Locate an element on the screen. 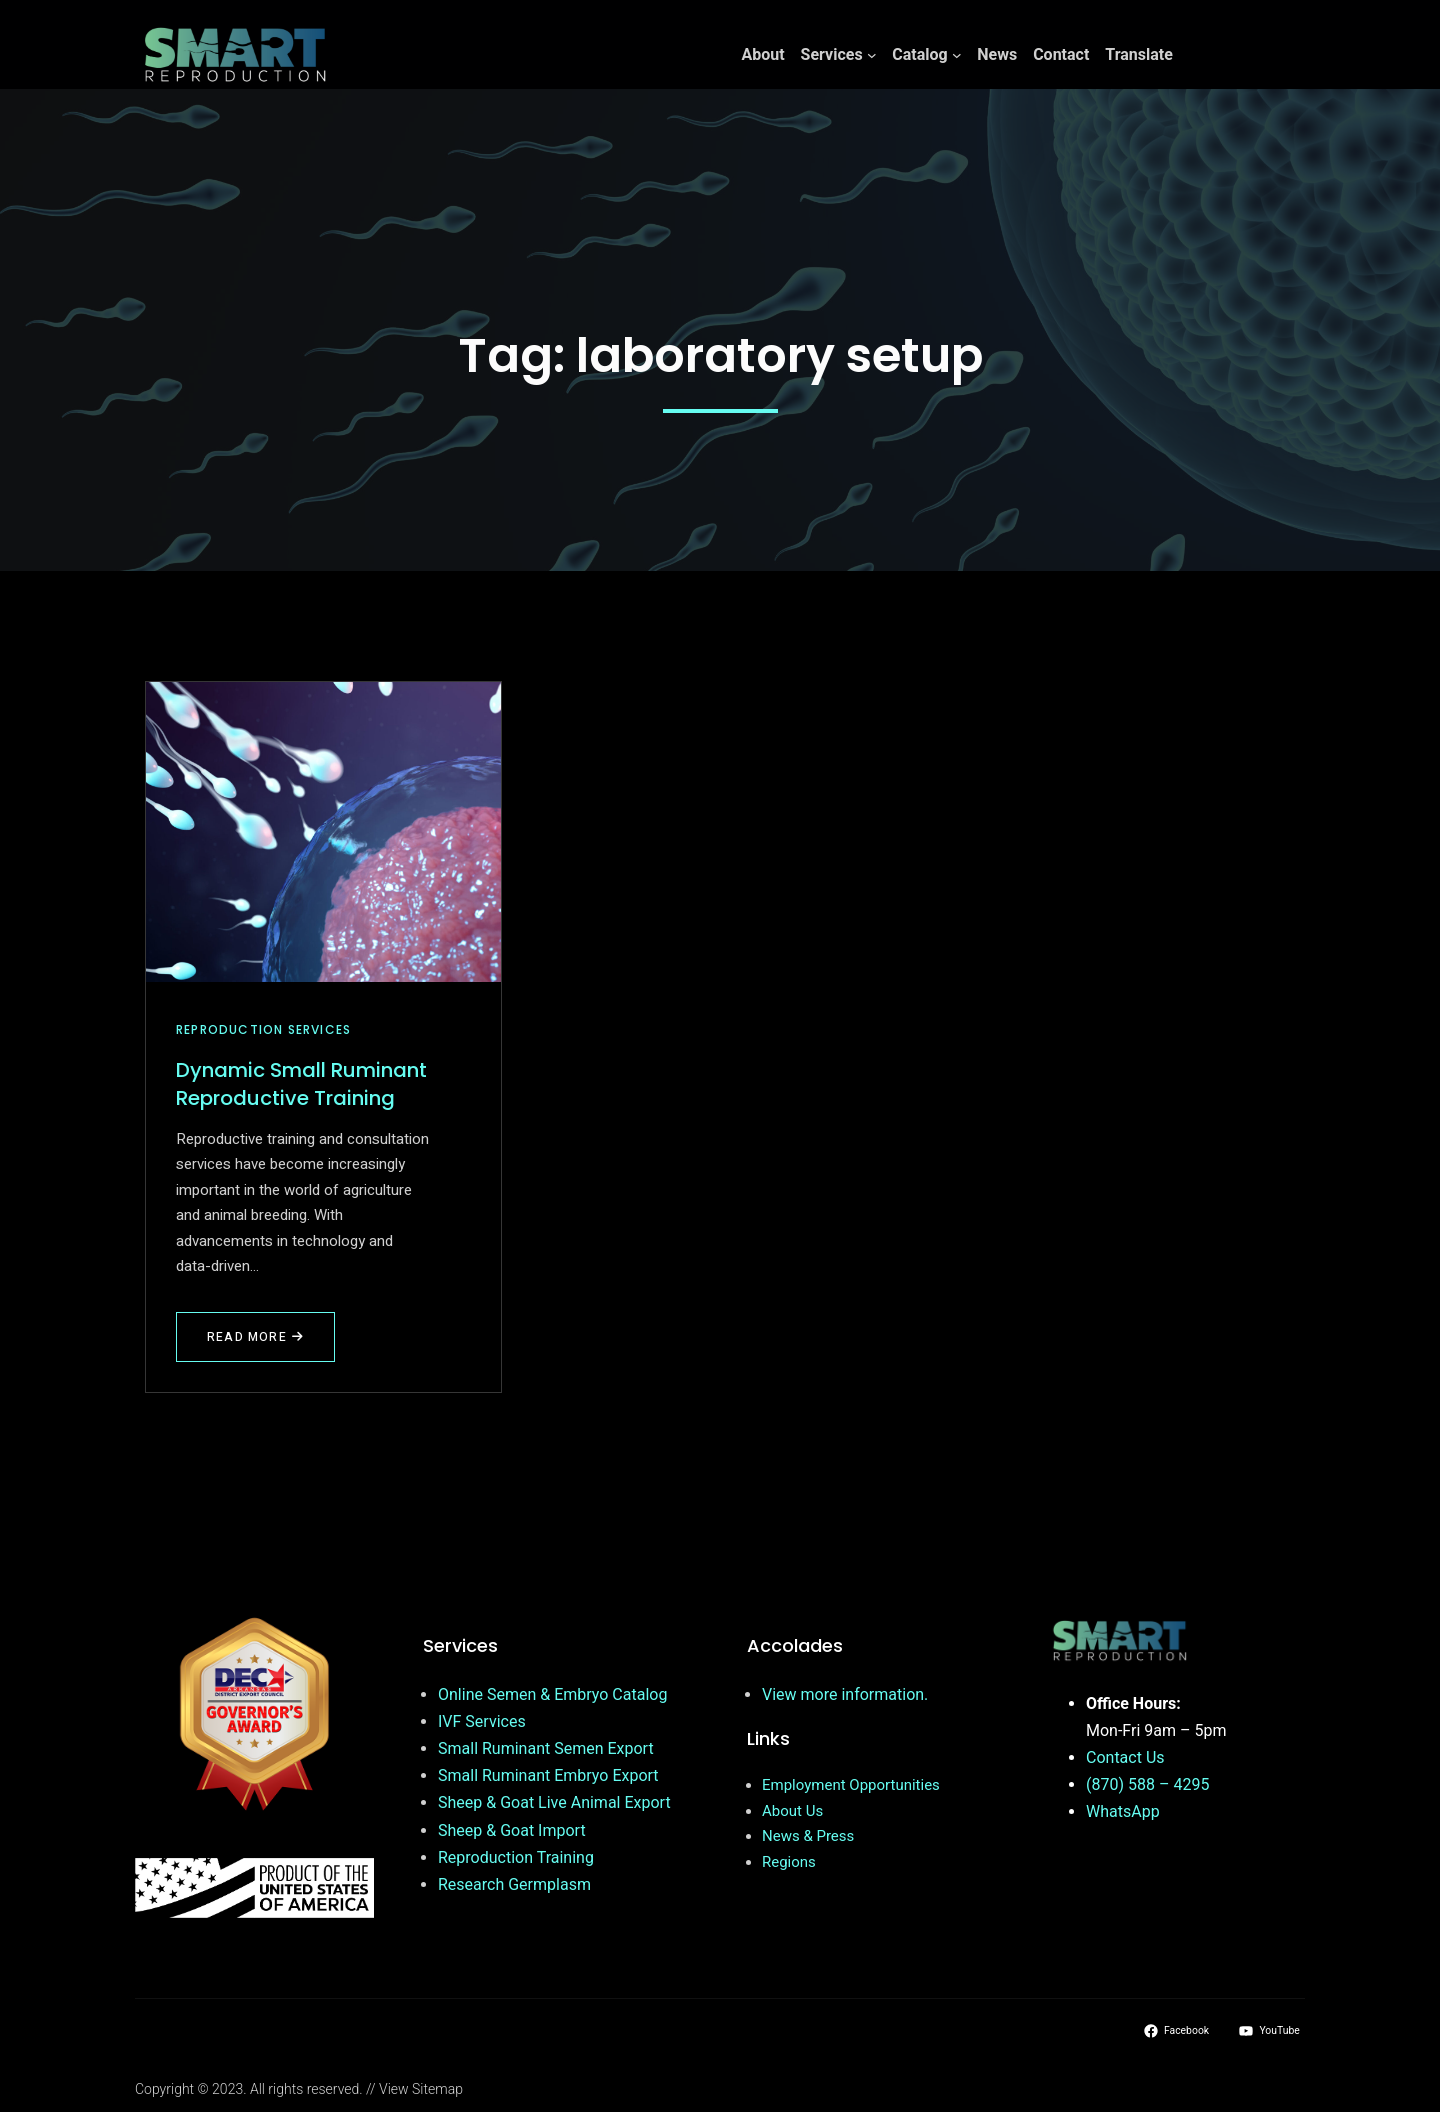 Image resolution: width=1440 pixels, height=2112 pixels. Reproduction Training is located at coordinates (516, 1857).